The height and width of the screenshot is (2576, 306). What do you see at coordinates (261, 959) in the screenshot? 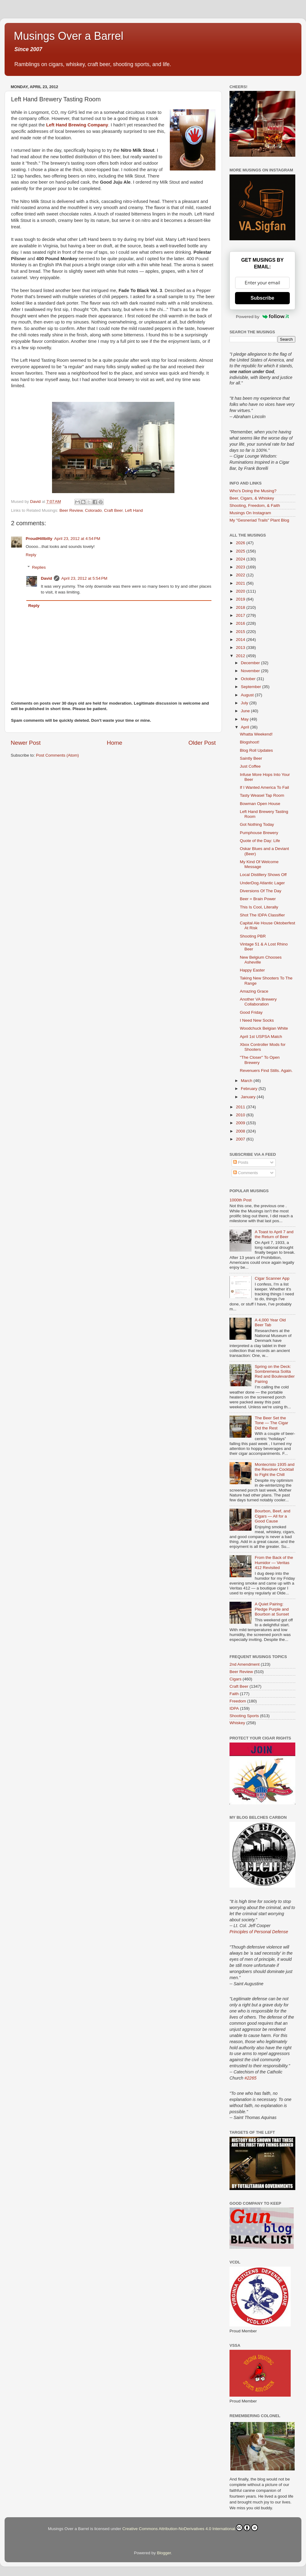
I see `New Belgium Chooses Asheville` at bounding box center [261, 959].